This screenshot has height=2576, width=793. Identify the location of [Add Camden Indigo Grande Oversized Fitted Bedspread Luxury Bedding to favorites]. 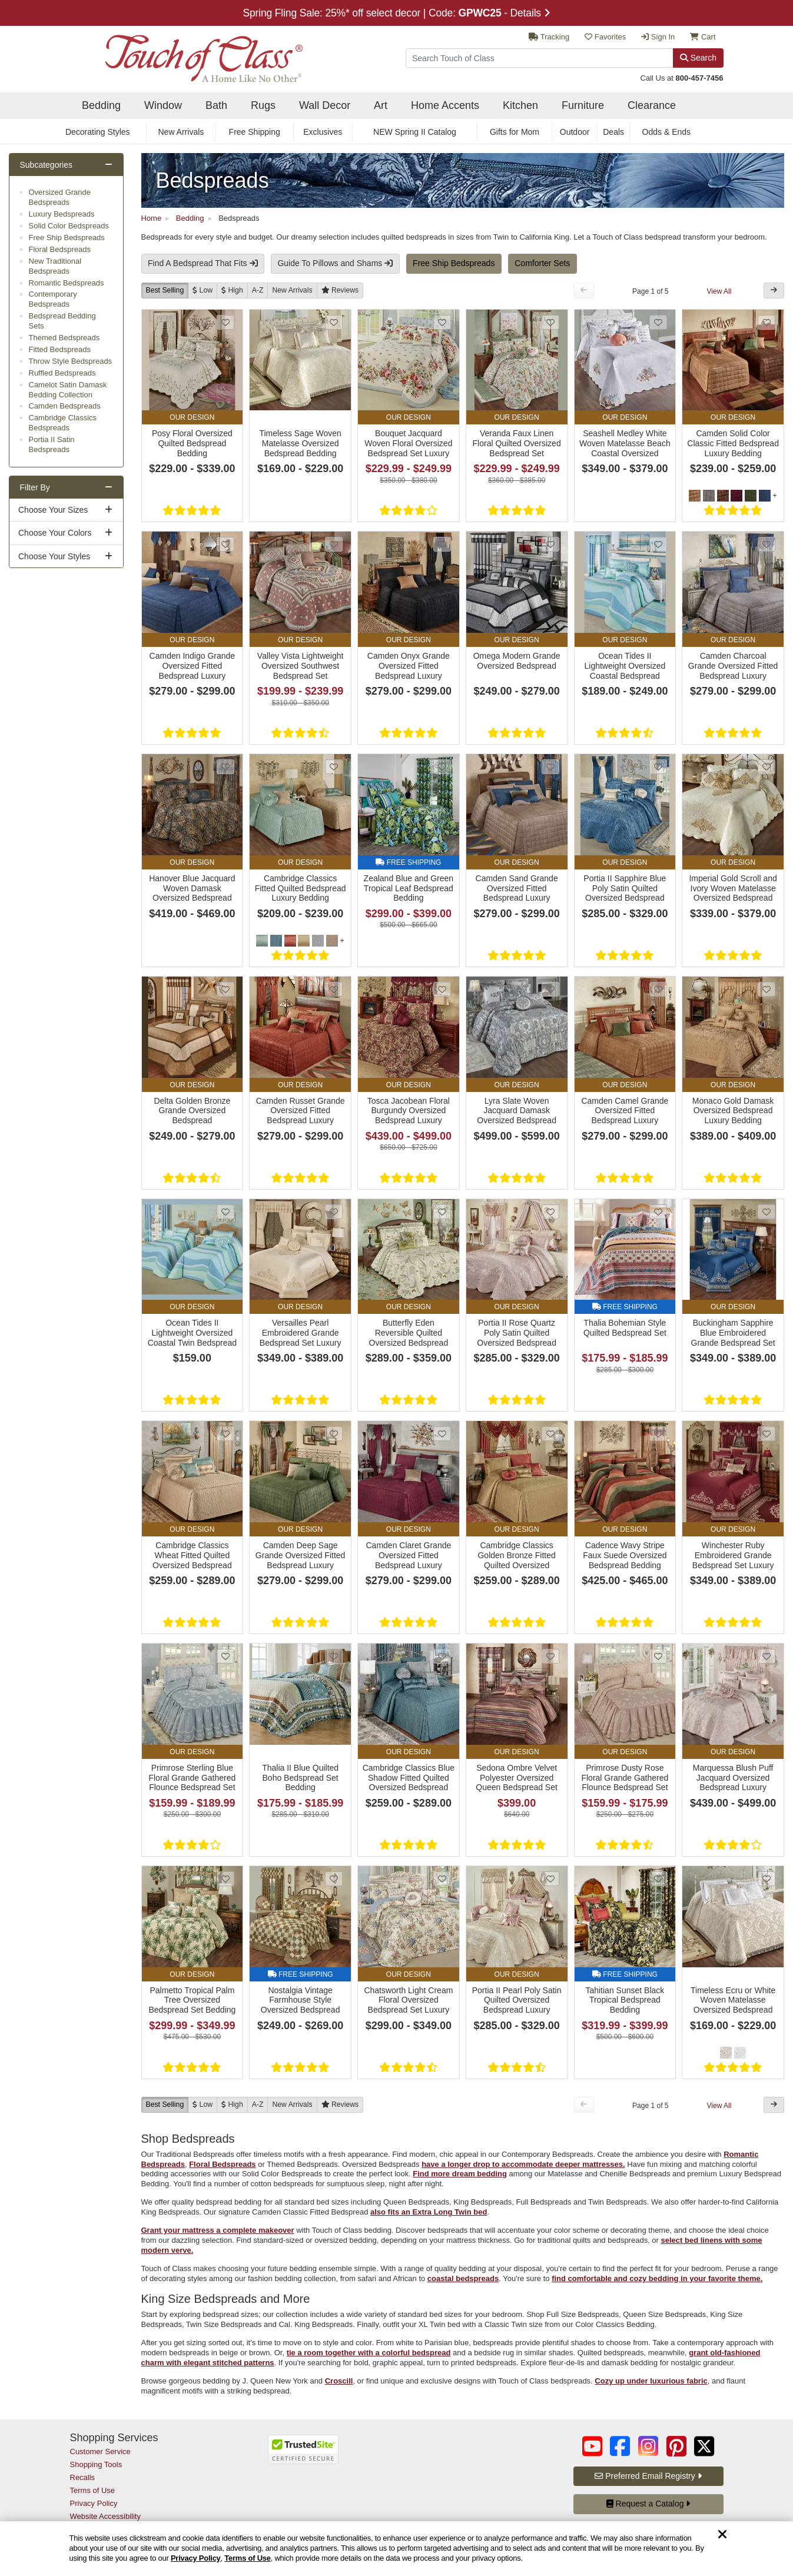
(225, 544).